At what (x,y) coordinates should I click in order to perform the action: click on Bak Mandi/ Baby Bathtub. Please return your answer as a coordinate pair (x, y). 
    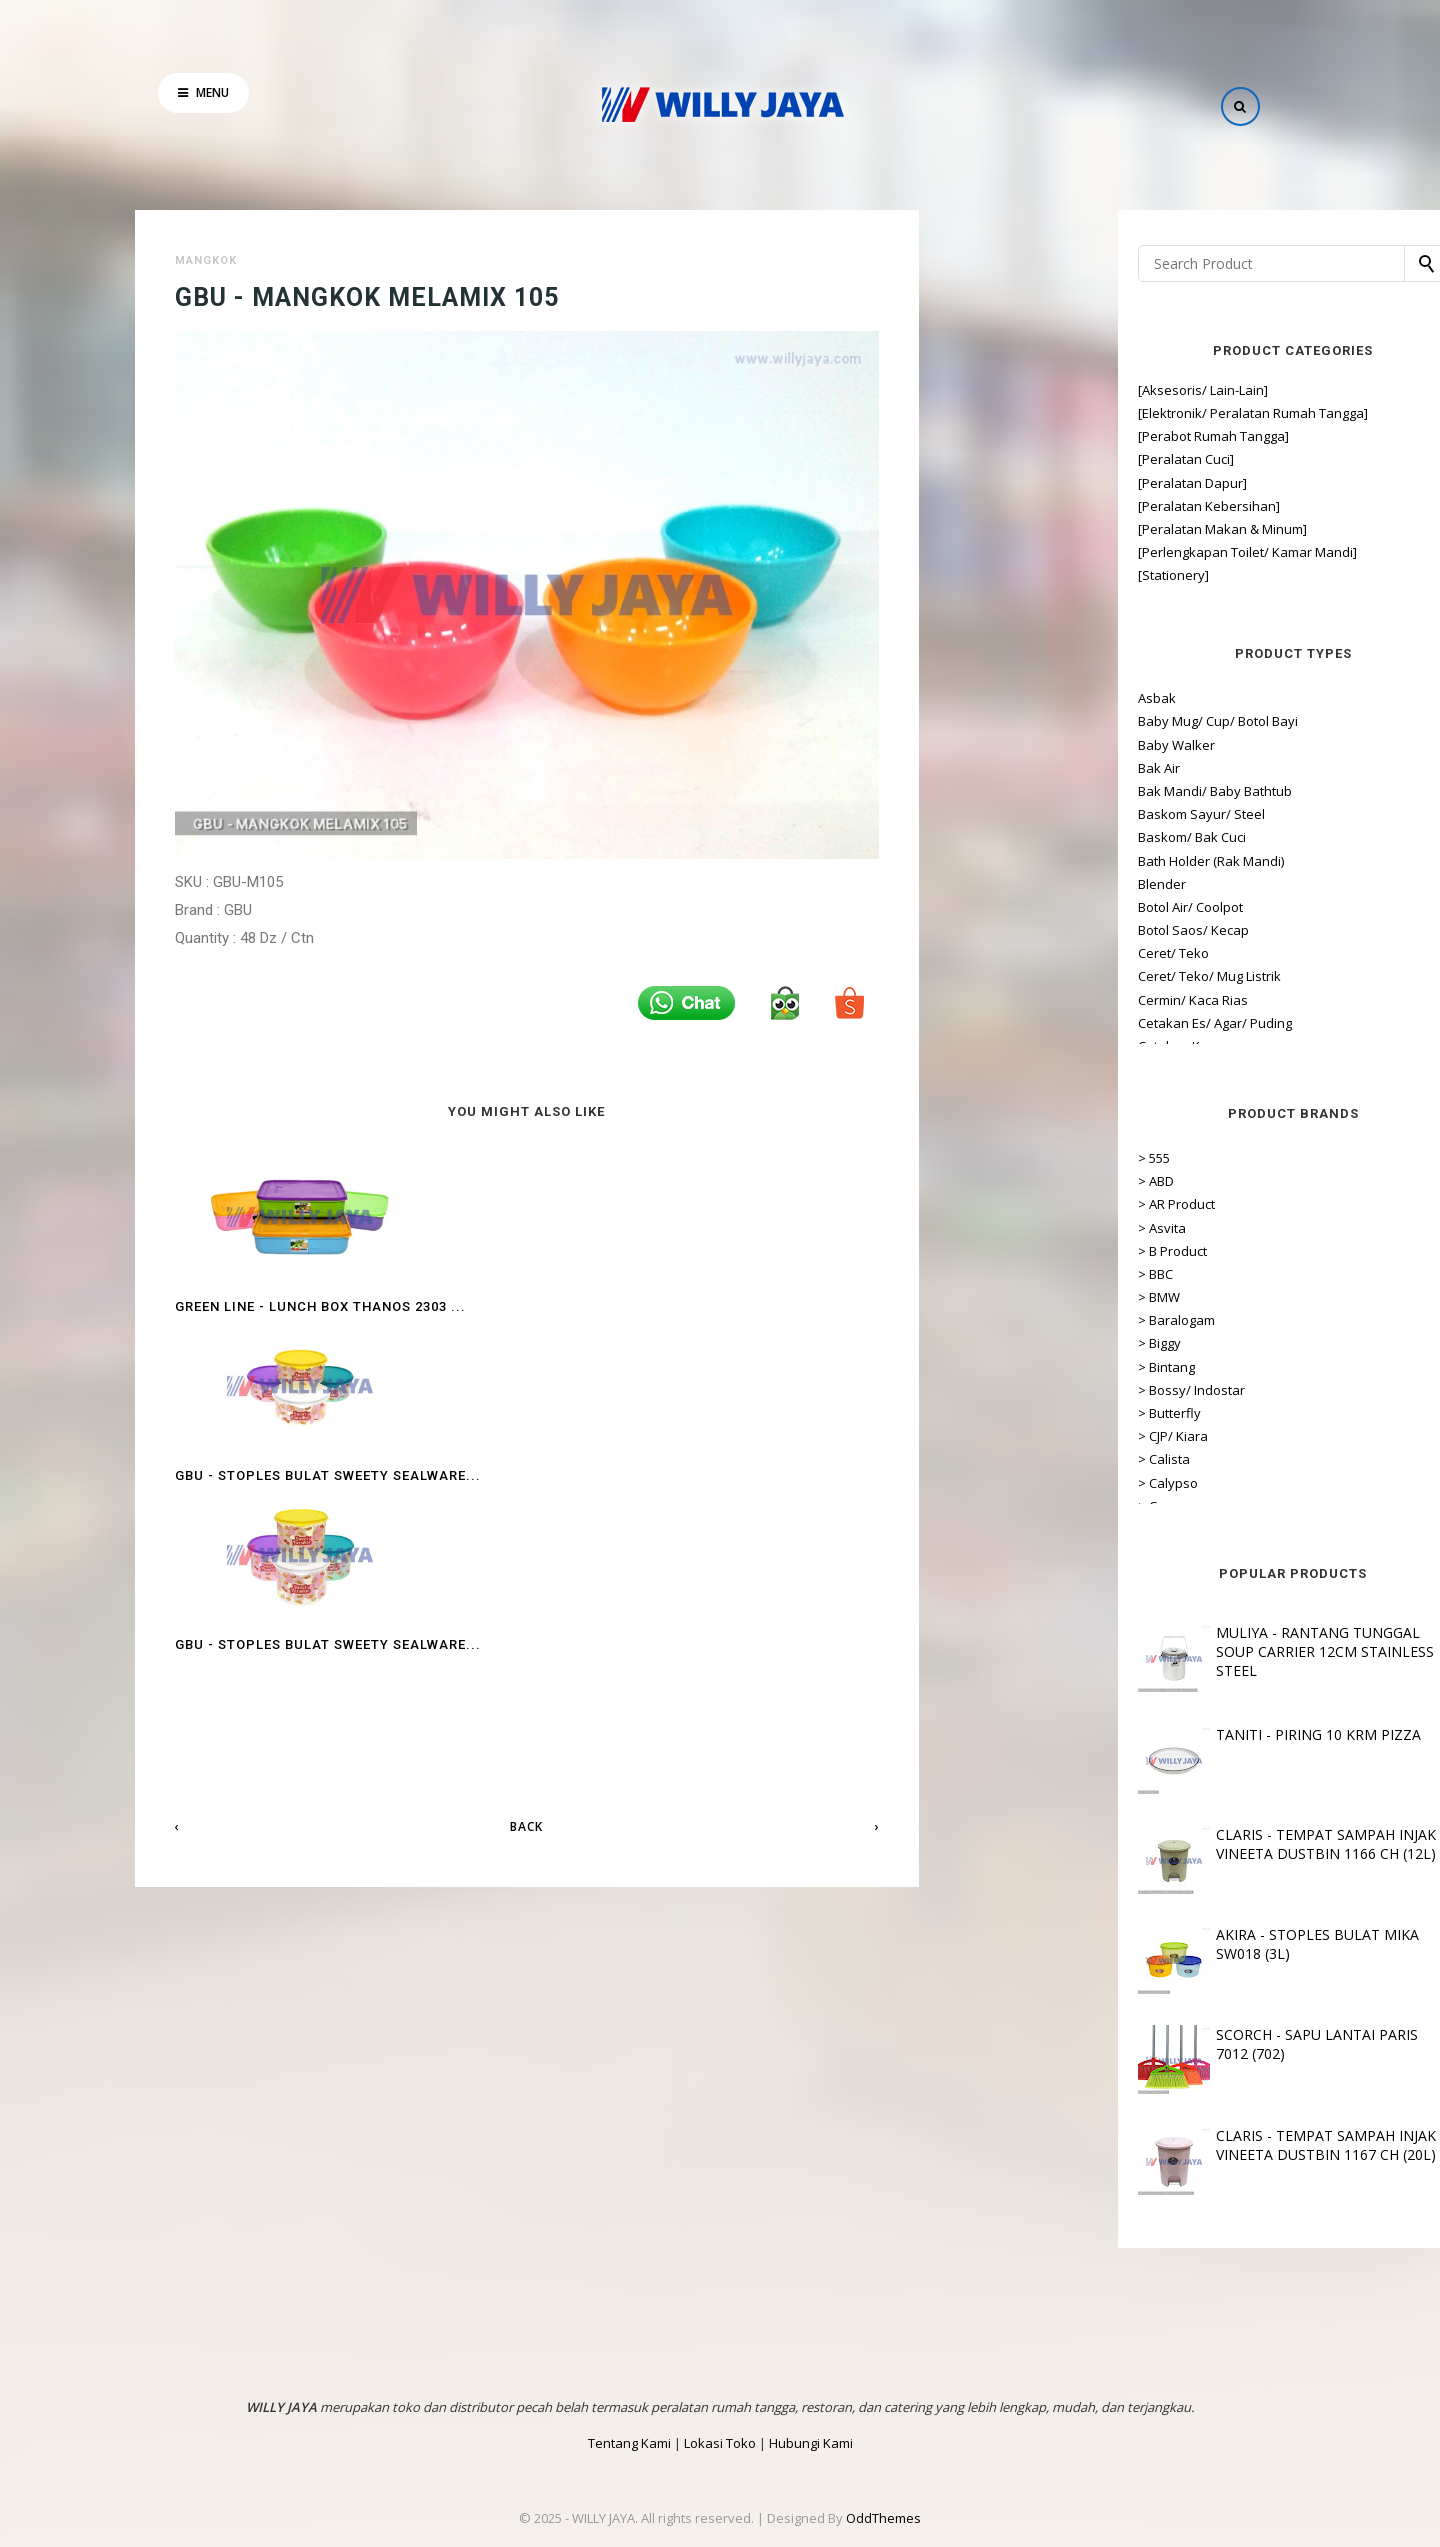
    Looking at the image, I should click on (1051, 791).